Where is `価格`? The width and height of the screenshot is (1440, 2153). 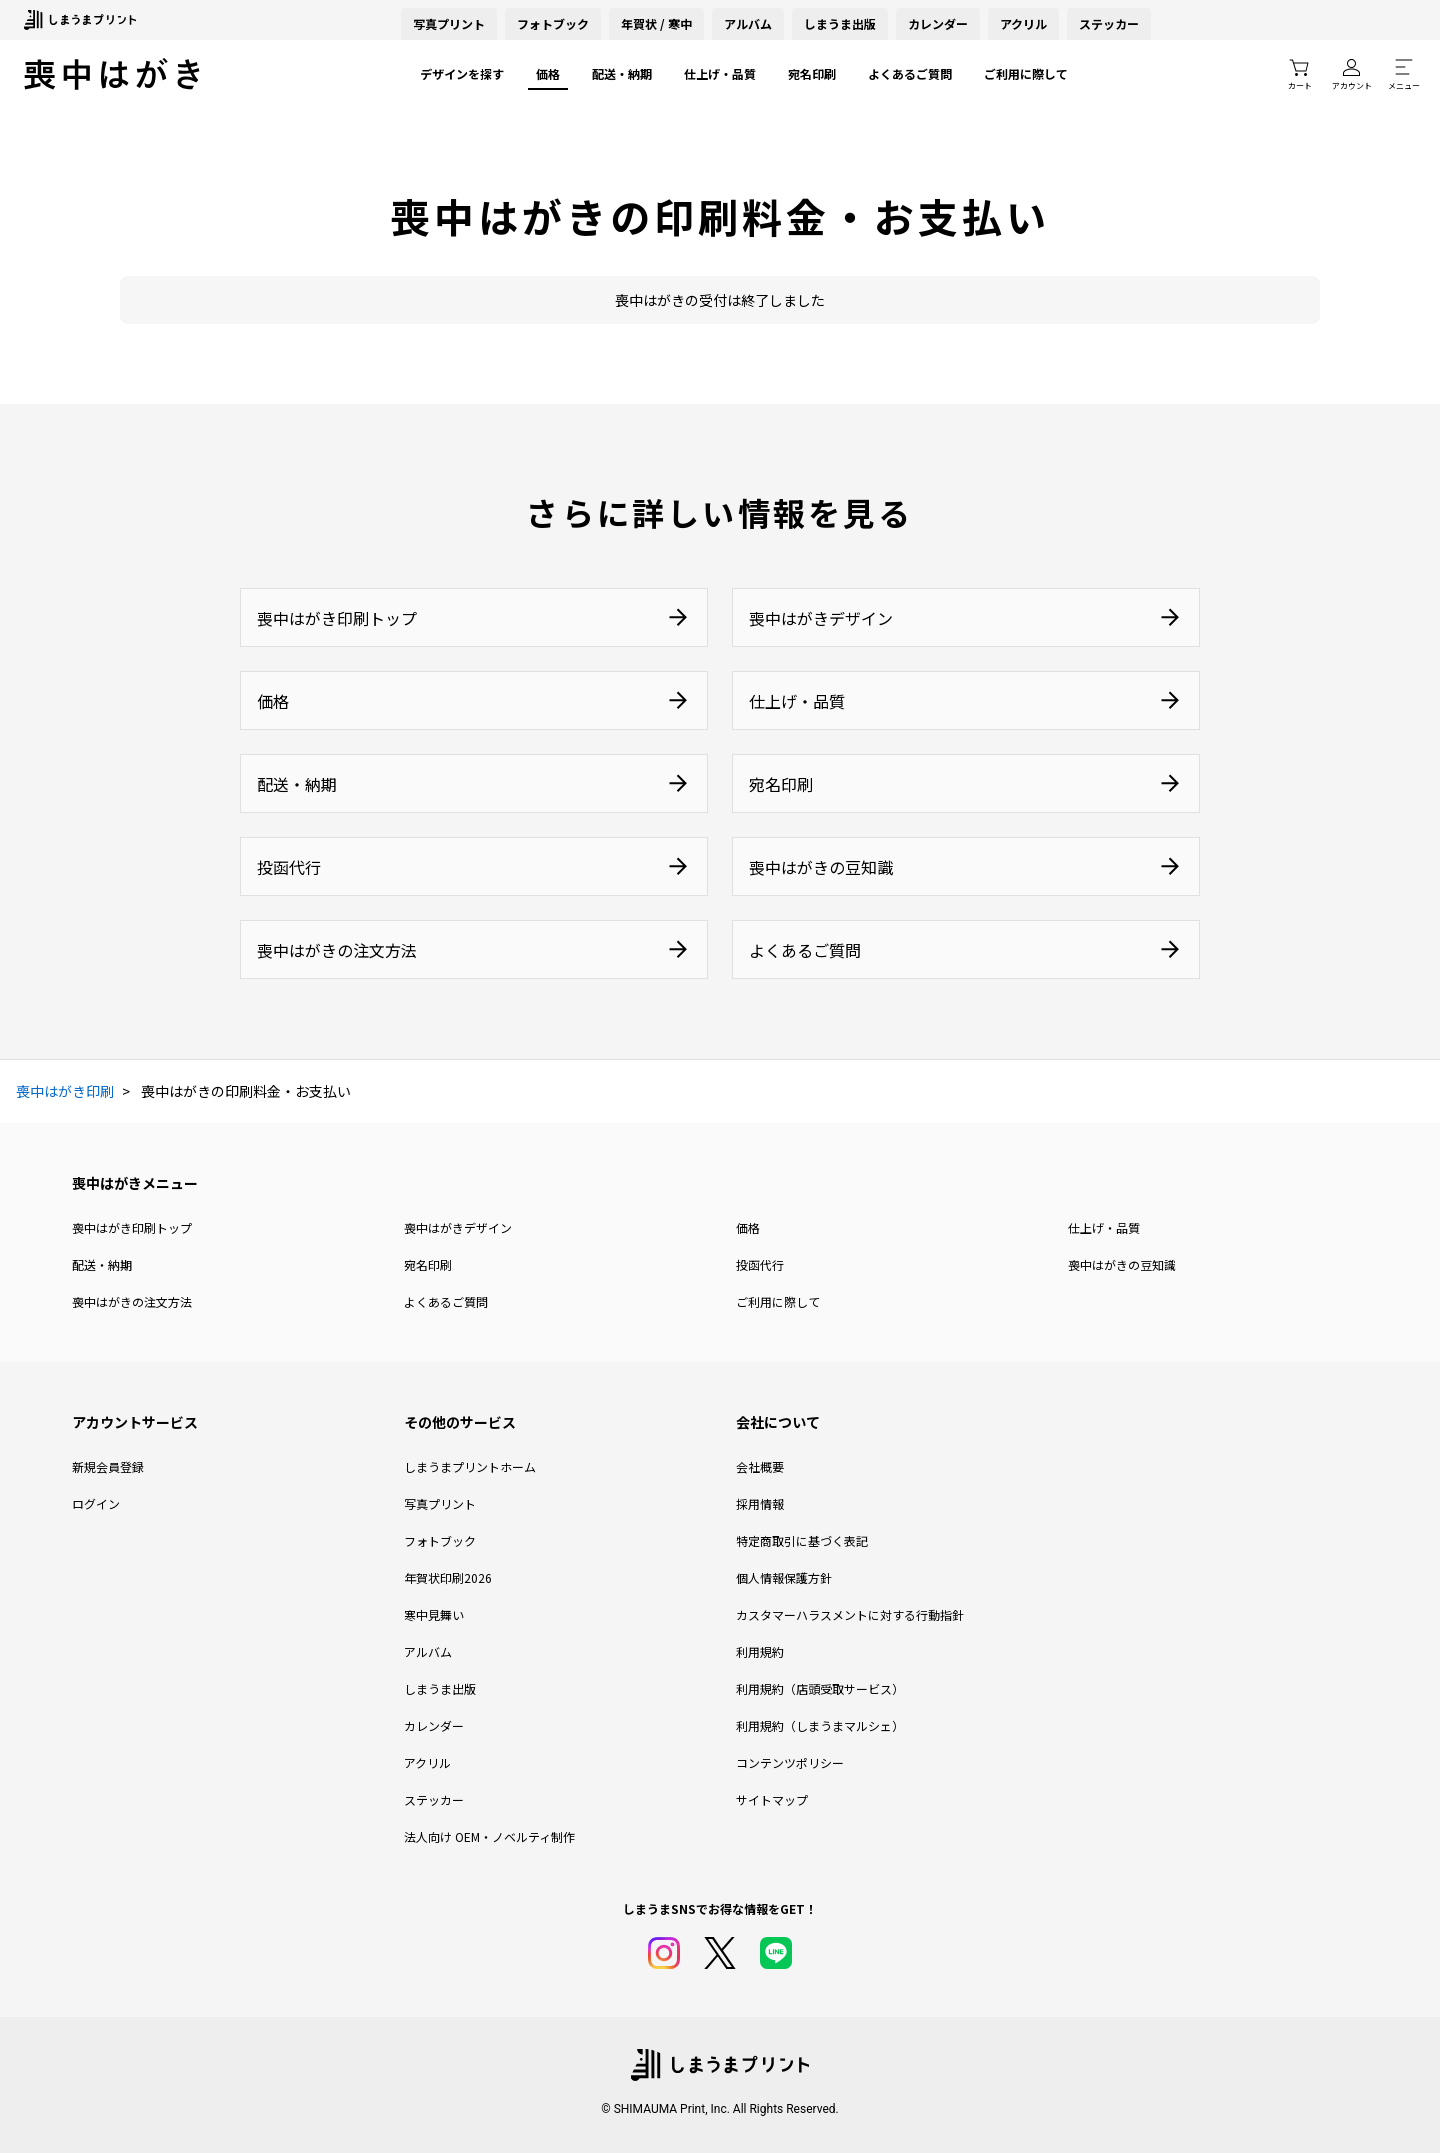
価格 is located at coordinates (548, 73).